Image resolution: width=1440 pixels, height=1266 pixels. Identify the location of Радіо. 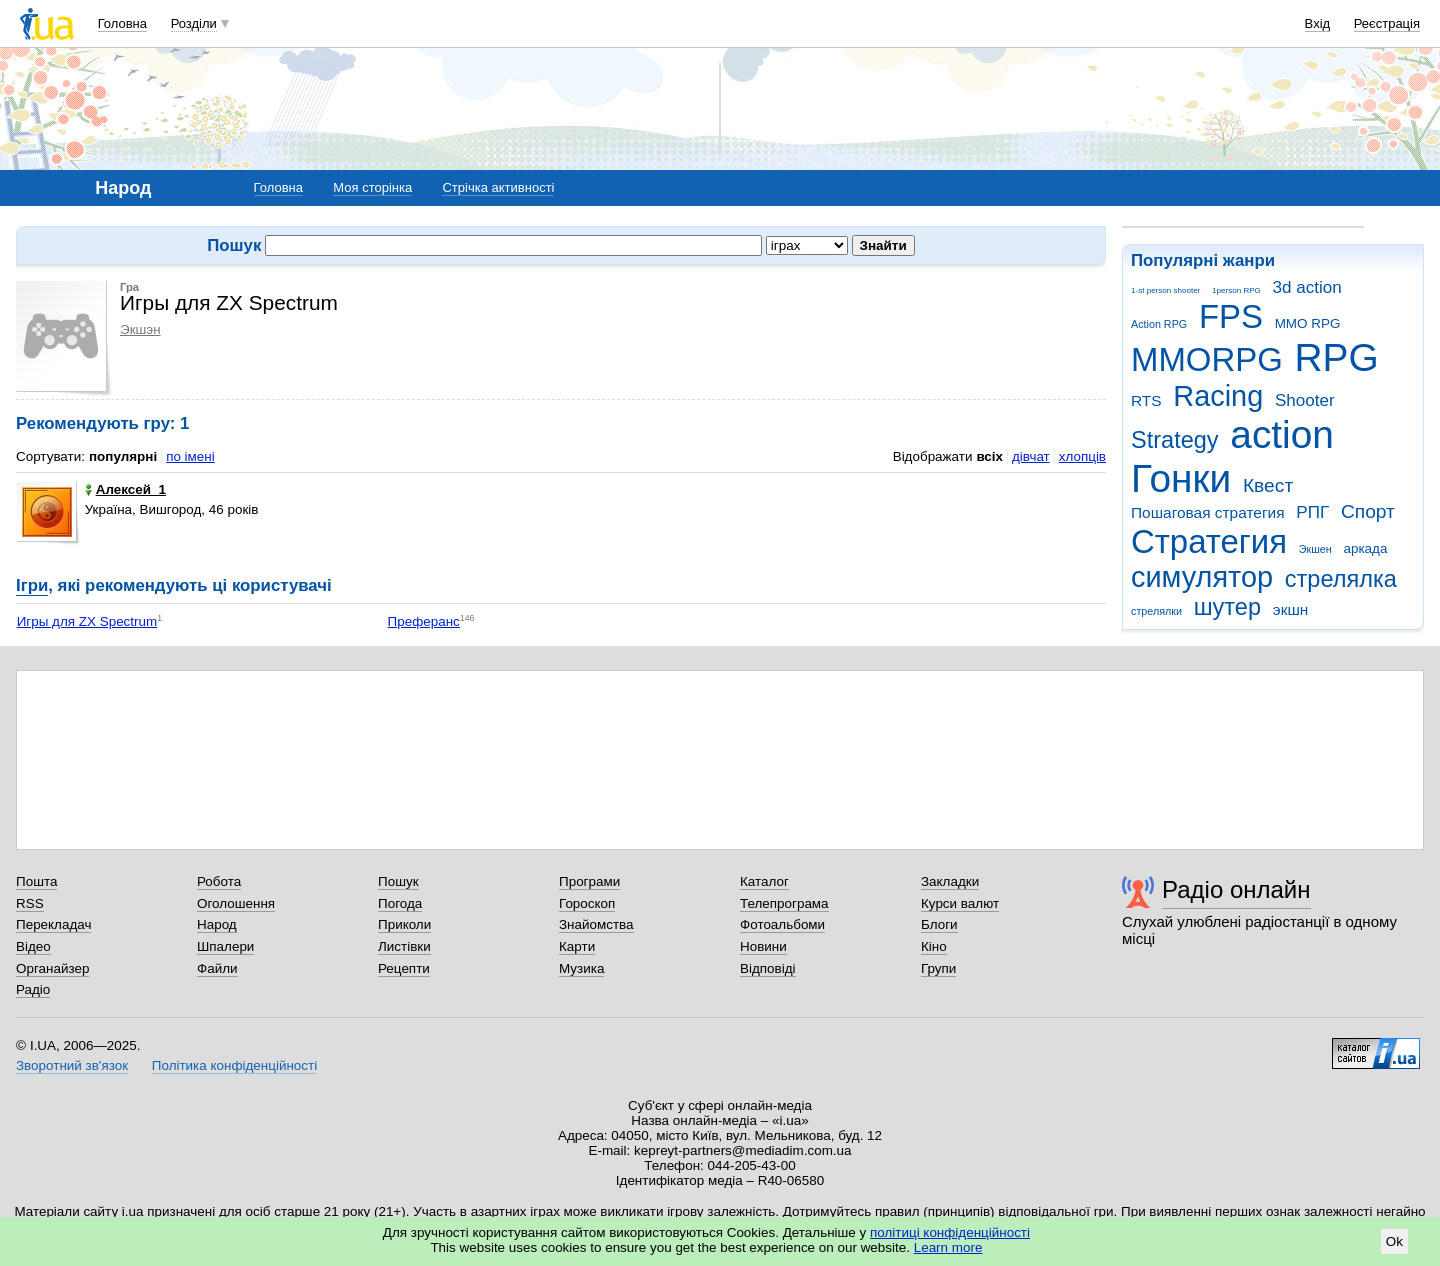
(33, 989).